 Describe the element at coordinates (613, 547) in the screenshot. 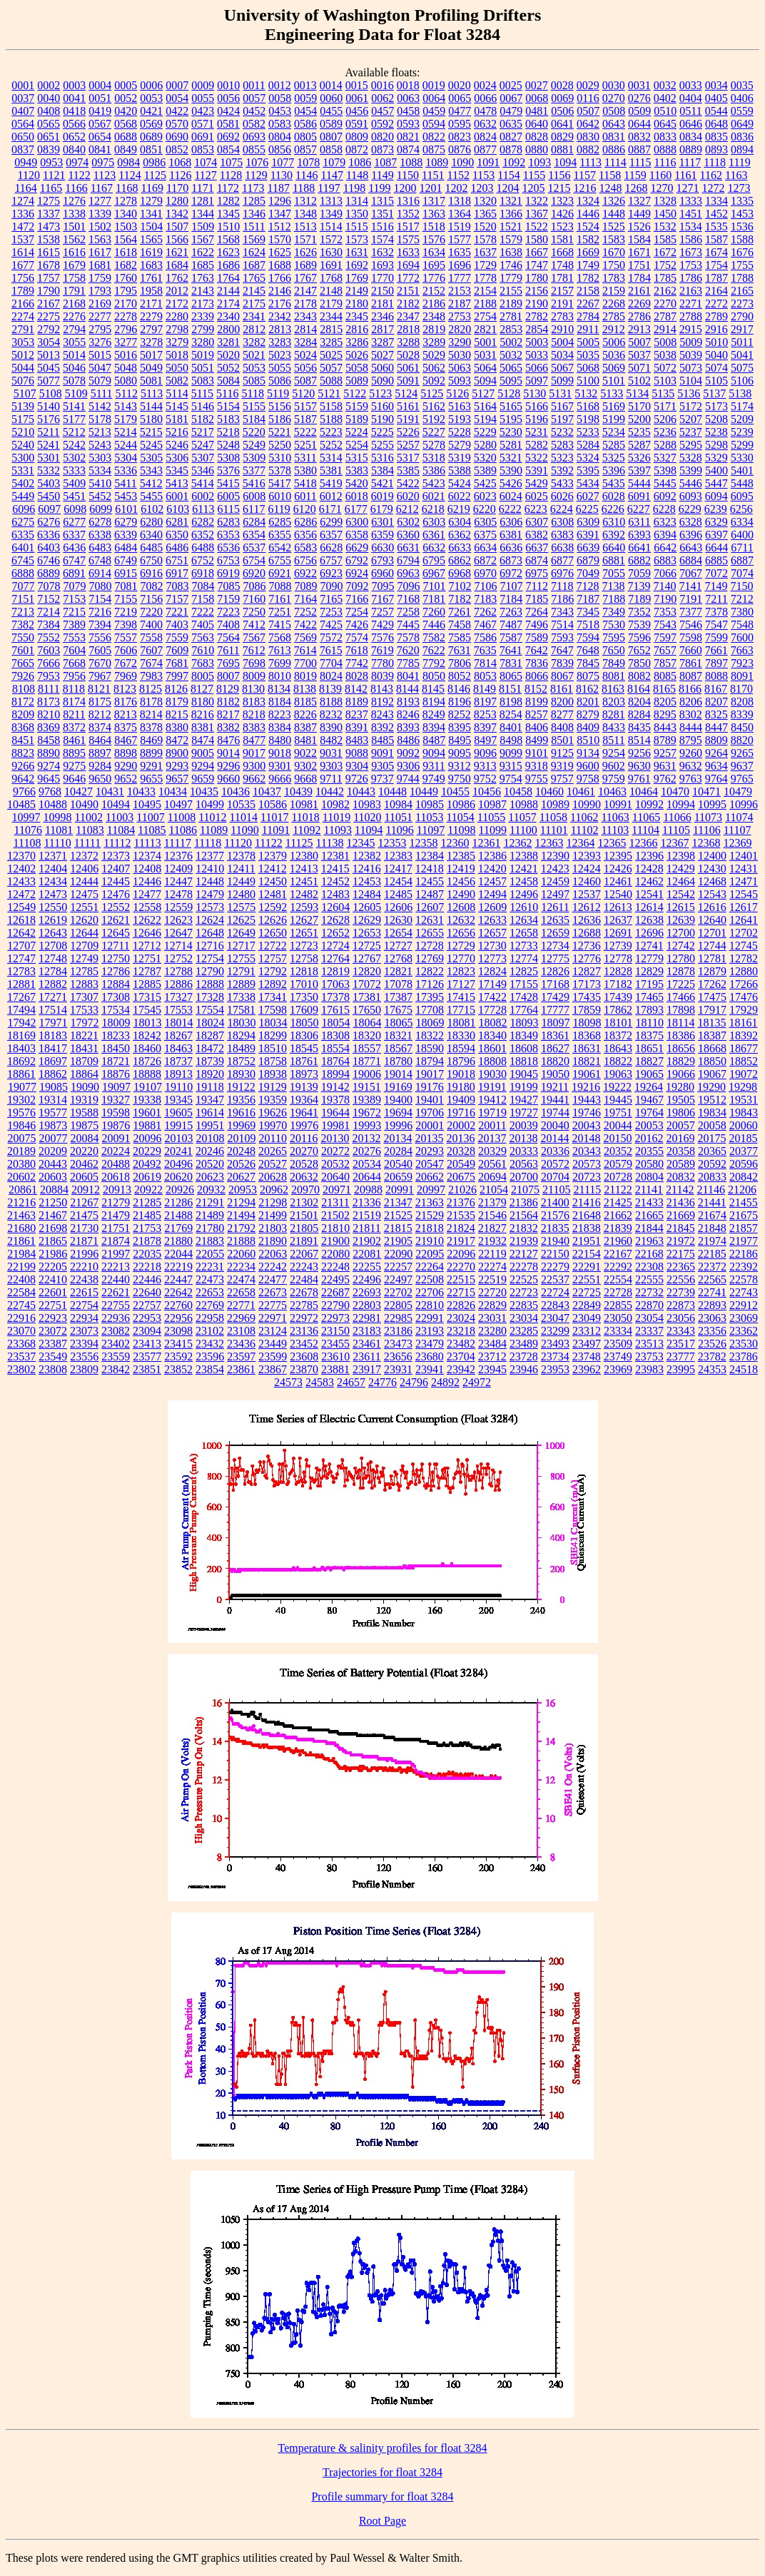

I see `6640` at that location.